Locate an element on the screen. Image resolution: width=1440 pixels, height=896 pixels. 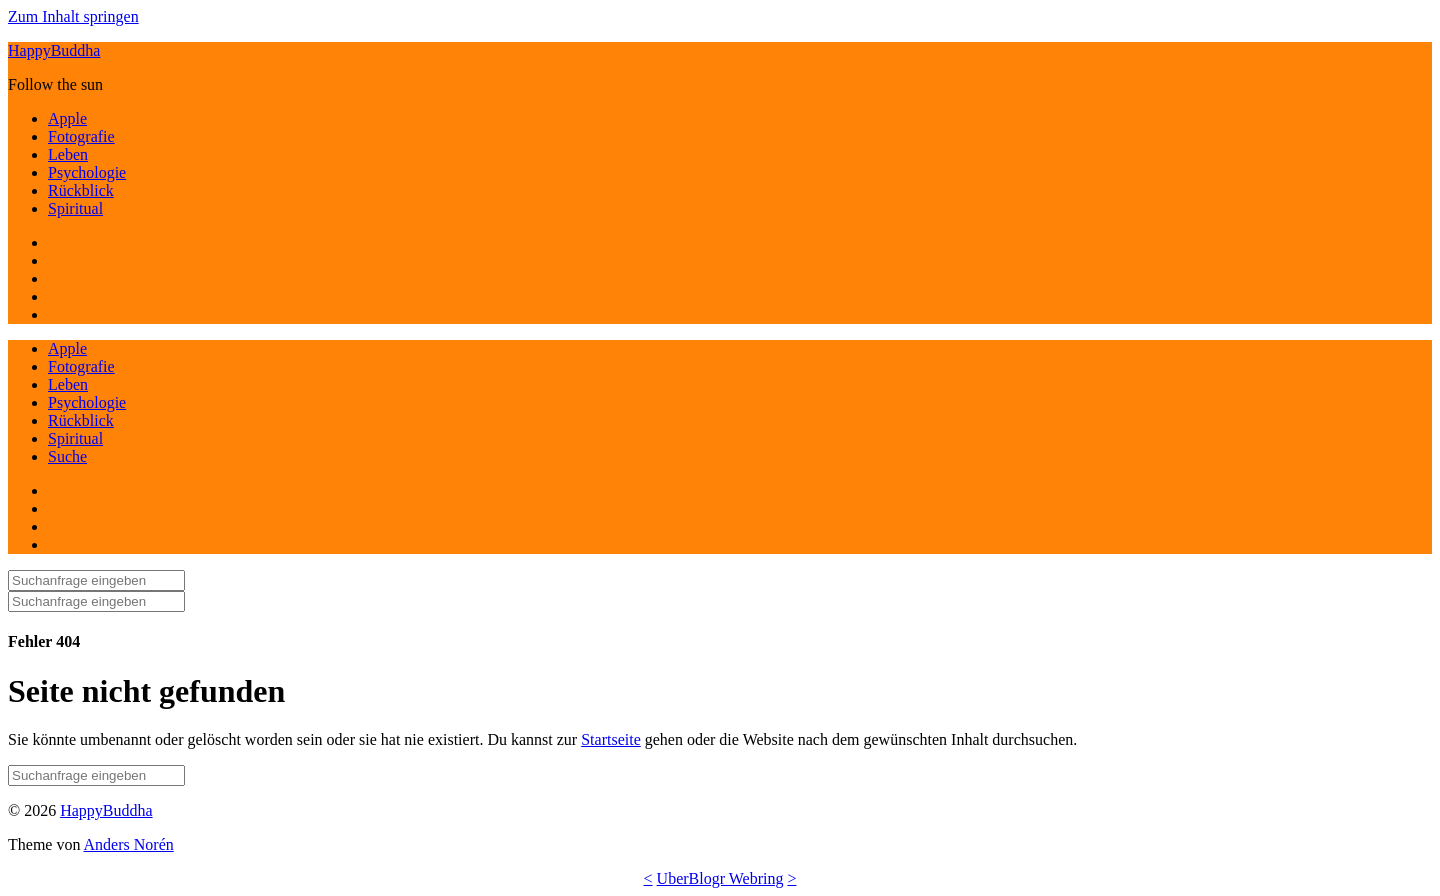
UberBlogr Webring is located at coordinates (720, 878).